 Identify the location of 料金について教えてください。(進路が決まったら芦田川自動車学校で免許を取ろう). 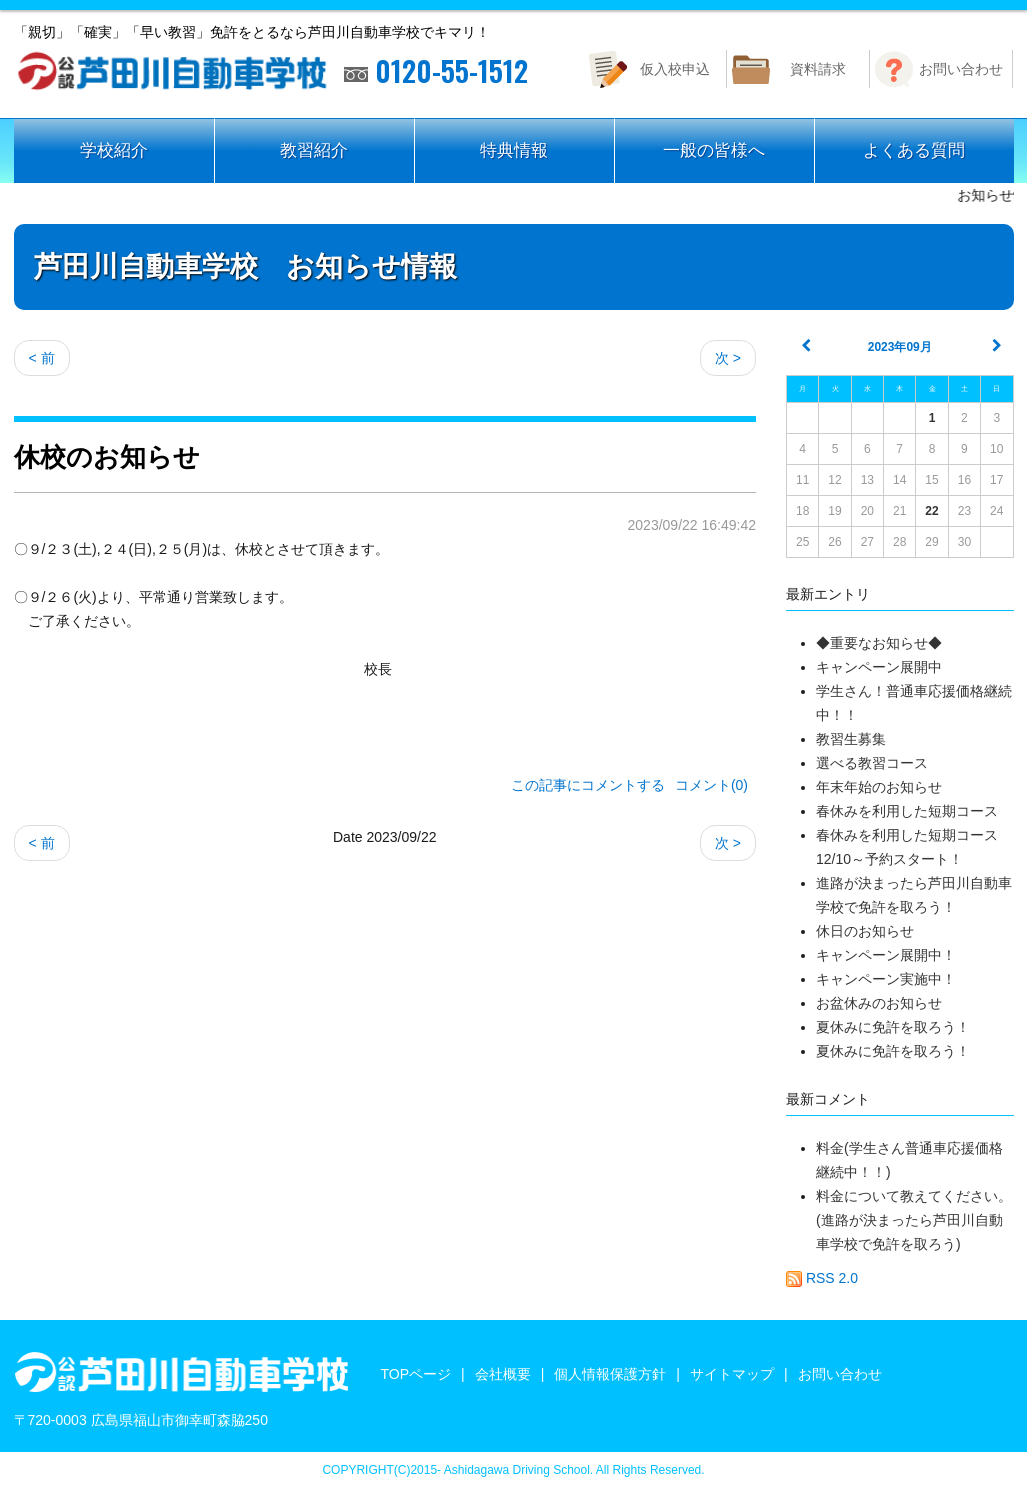
(914, 1220).